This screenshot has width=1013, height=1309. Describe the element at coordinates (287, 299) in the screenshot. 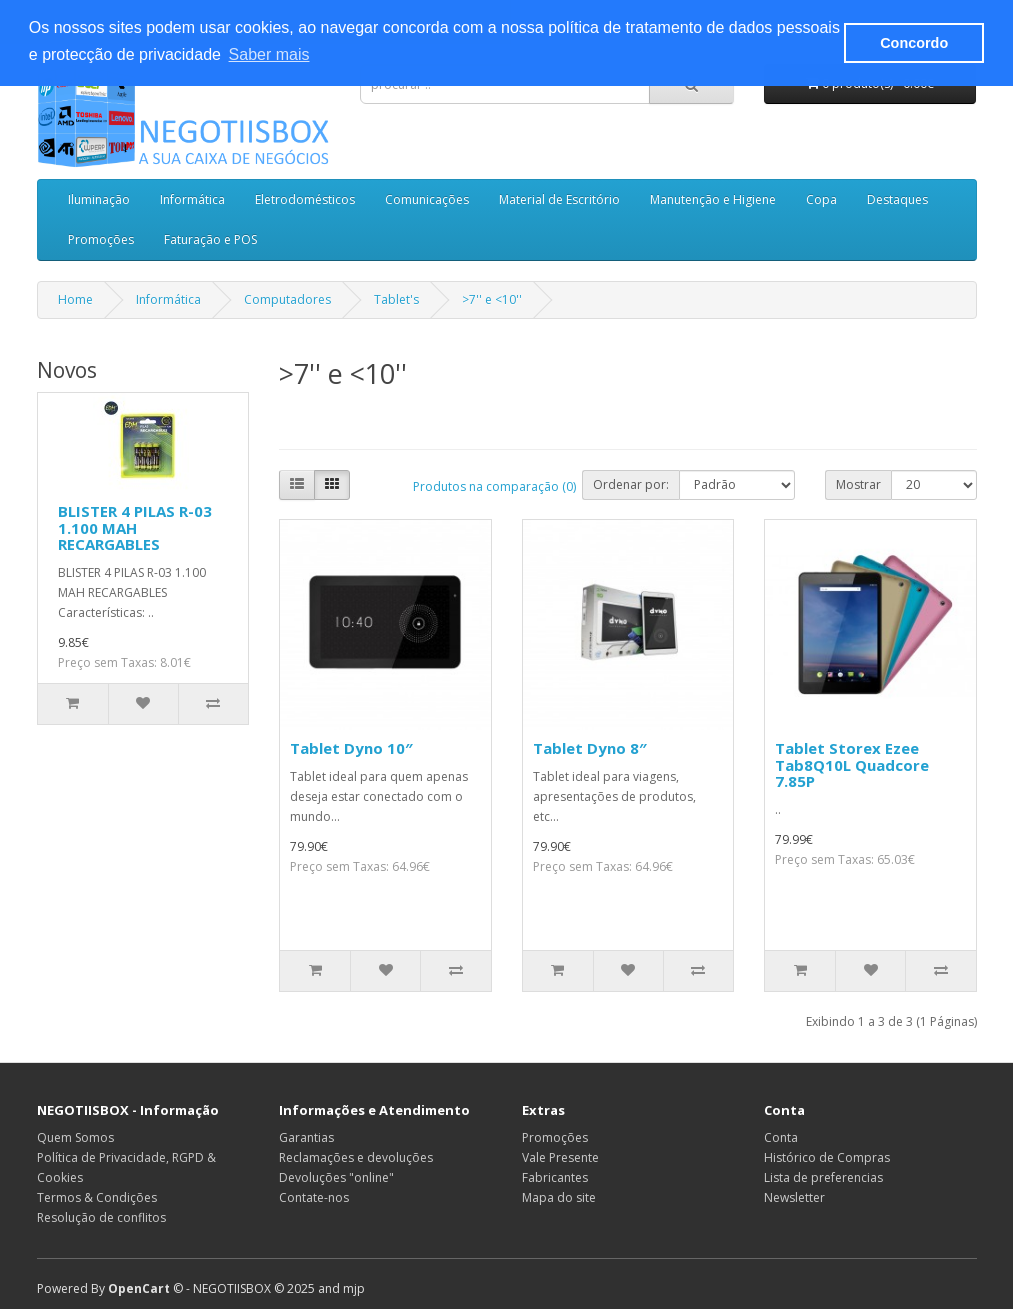

I see `Computadores` at that location.